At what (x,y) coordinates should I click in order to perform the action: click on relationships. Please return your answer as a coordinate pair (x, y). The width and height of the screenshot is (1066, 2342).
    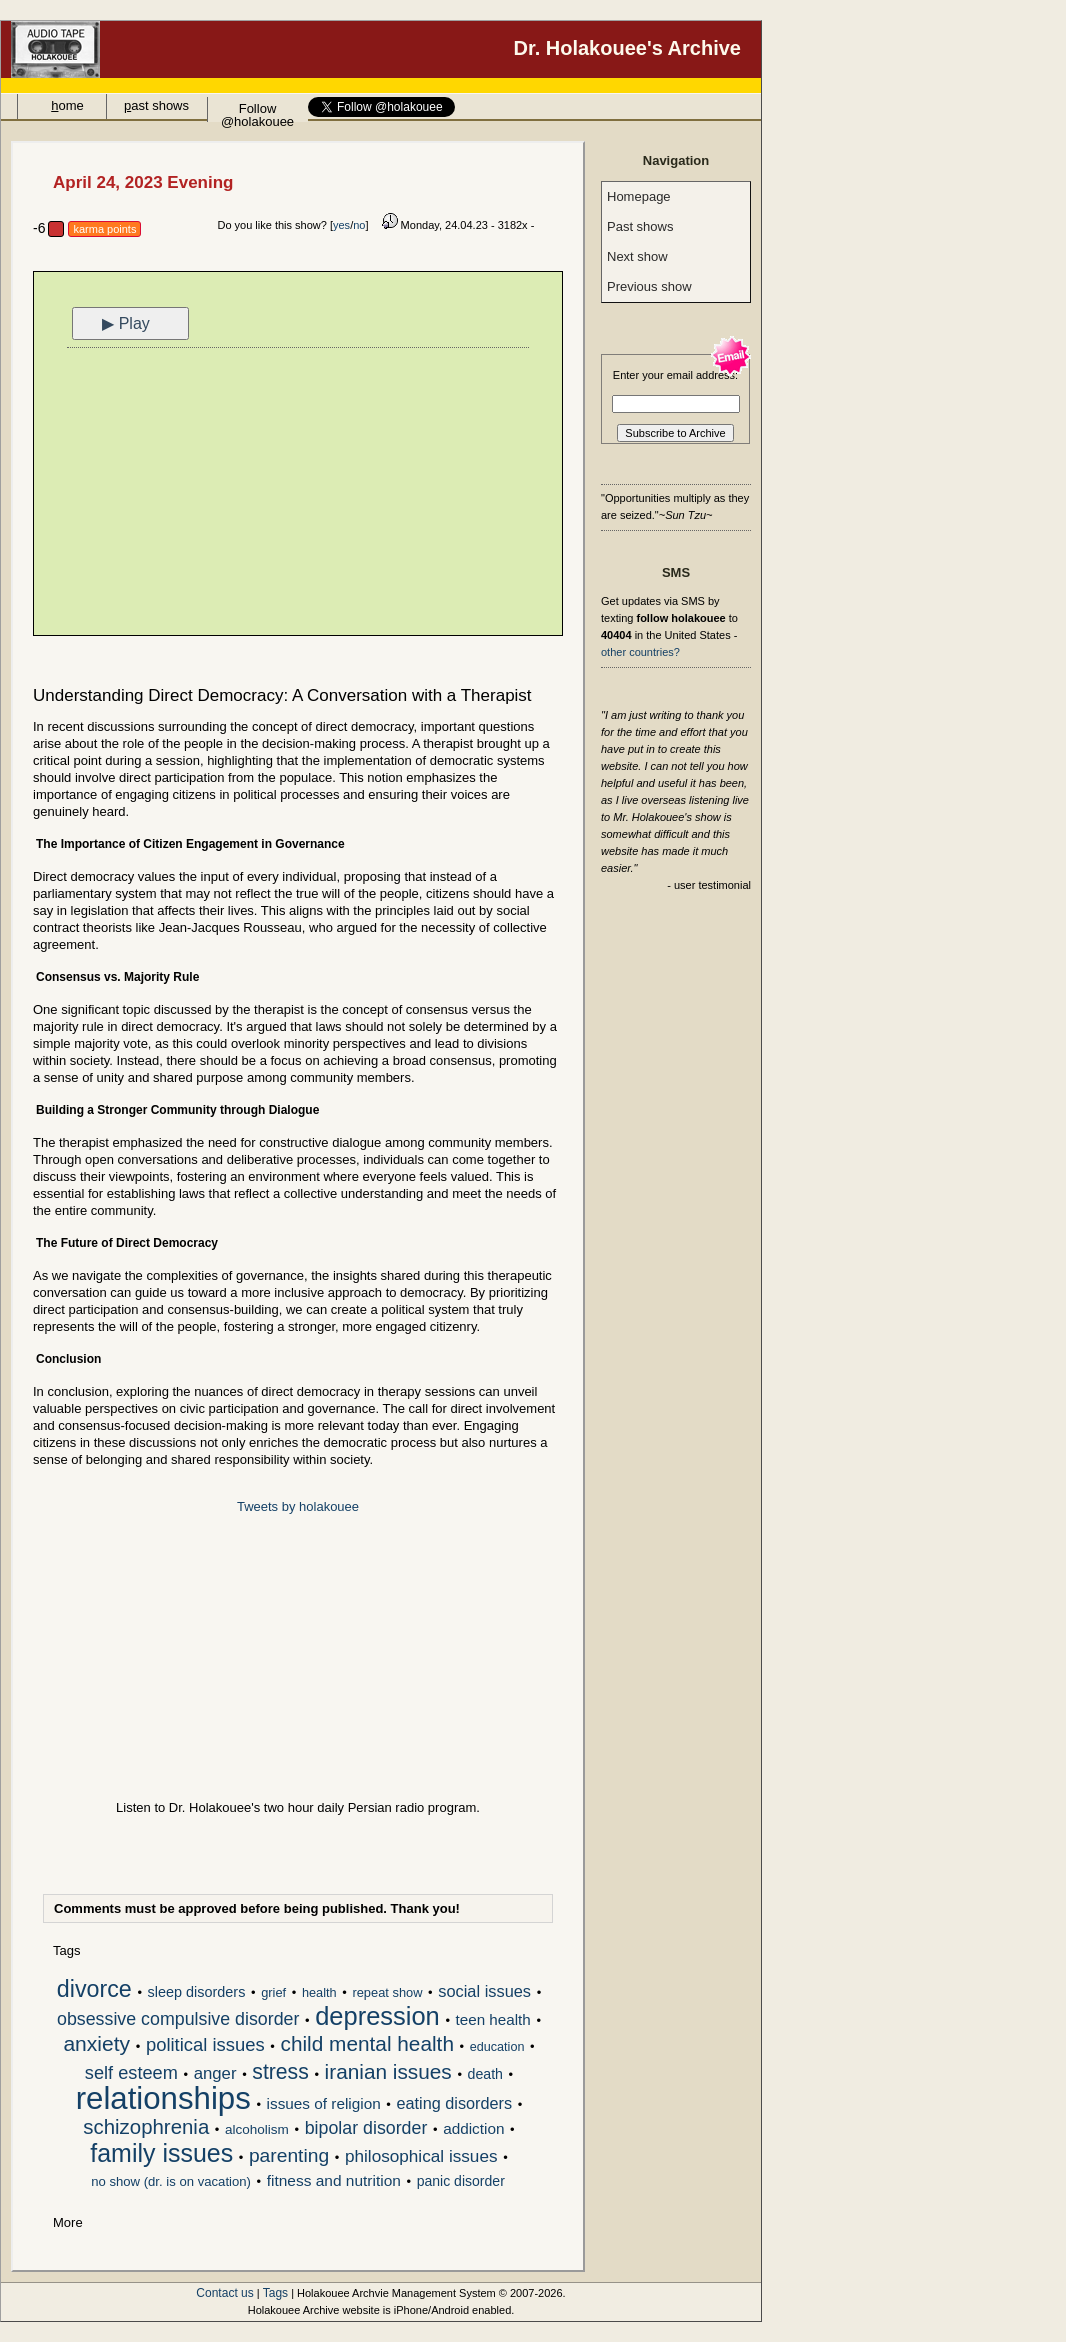
    Looking at the image, I should click on (163, 2100).